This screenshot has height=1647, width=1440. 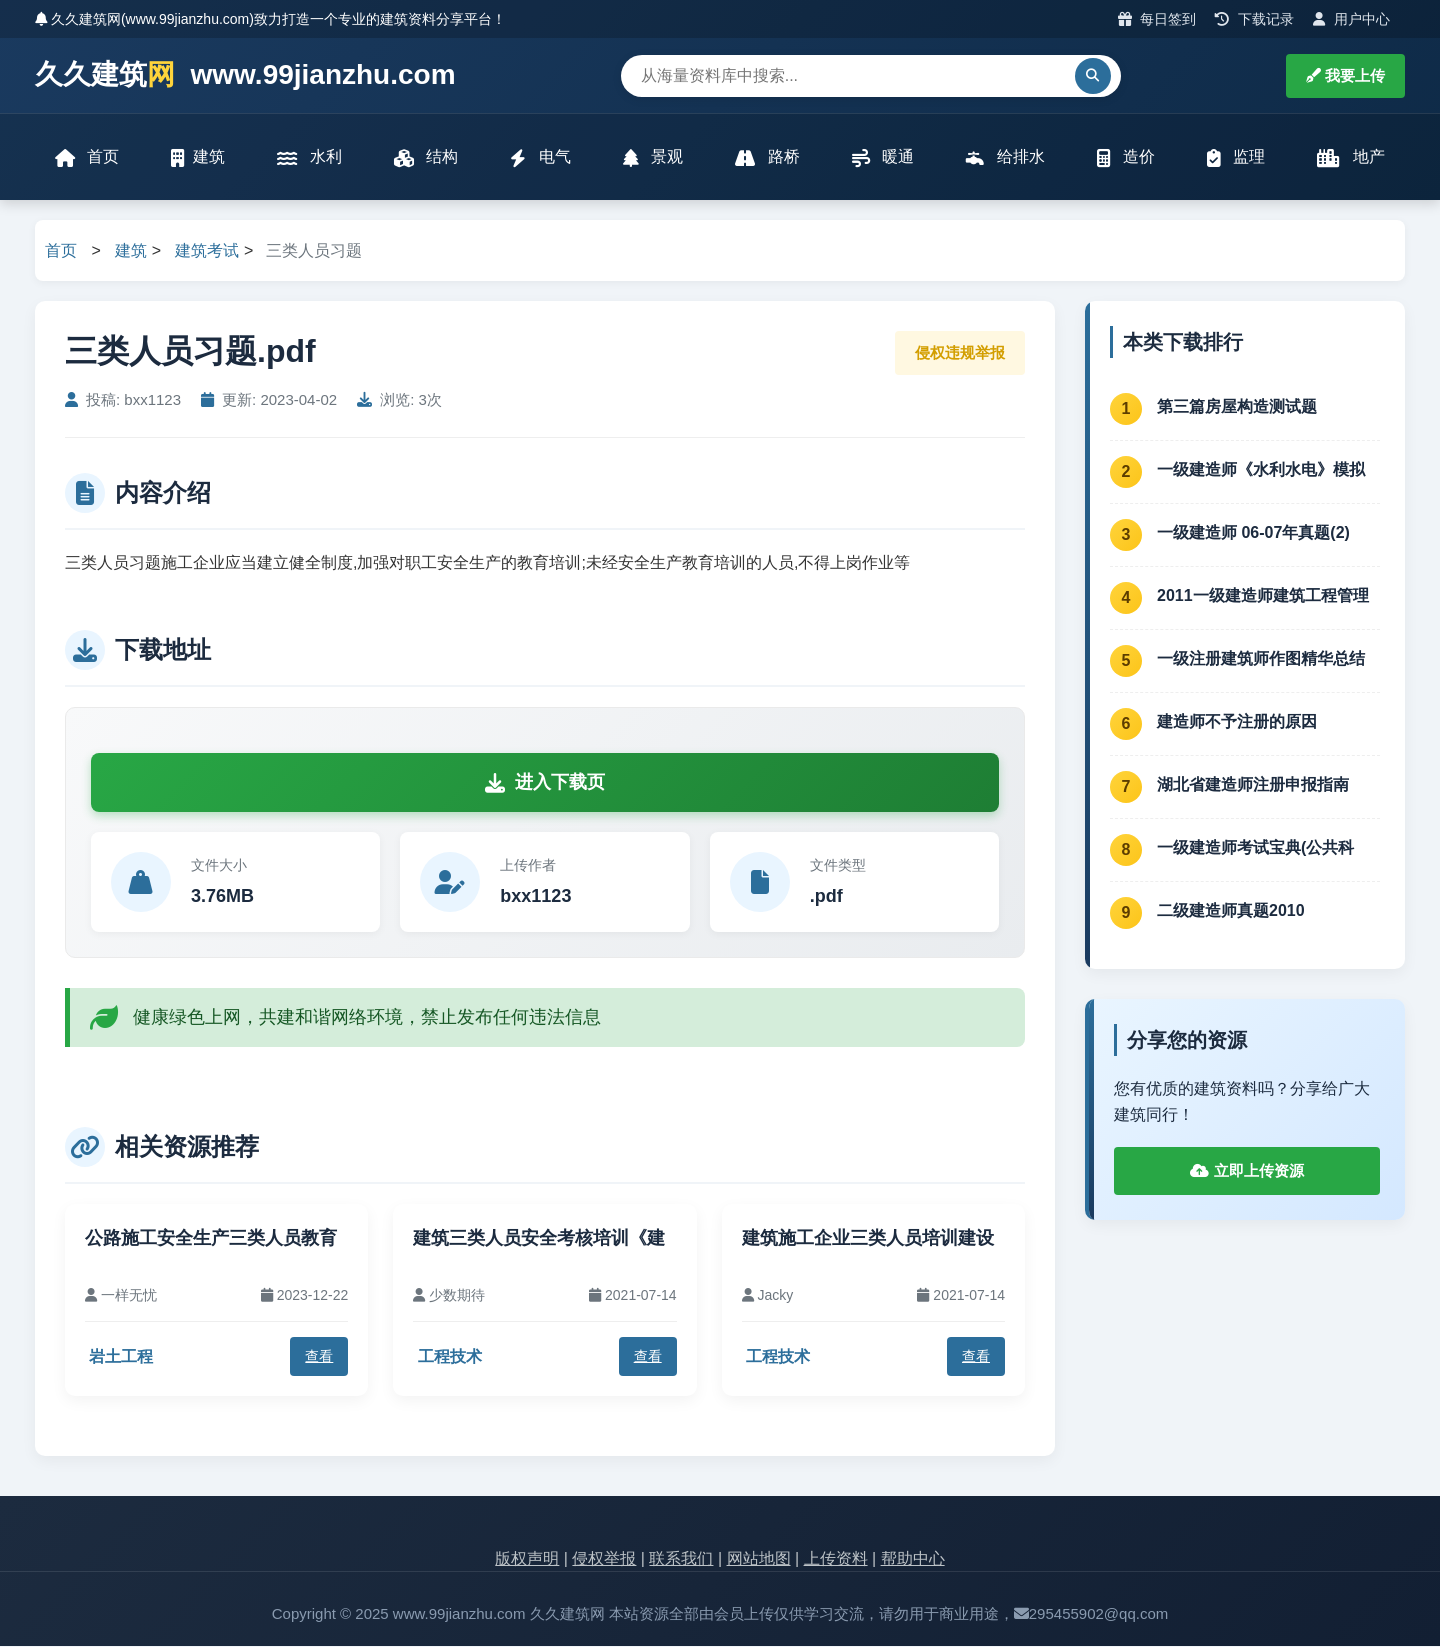 I want to click on 景观, so click(x=653, y=157).